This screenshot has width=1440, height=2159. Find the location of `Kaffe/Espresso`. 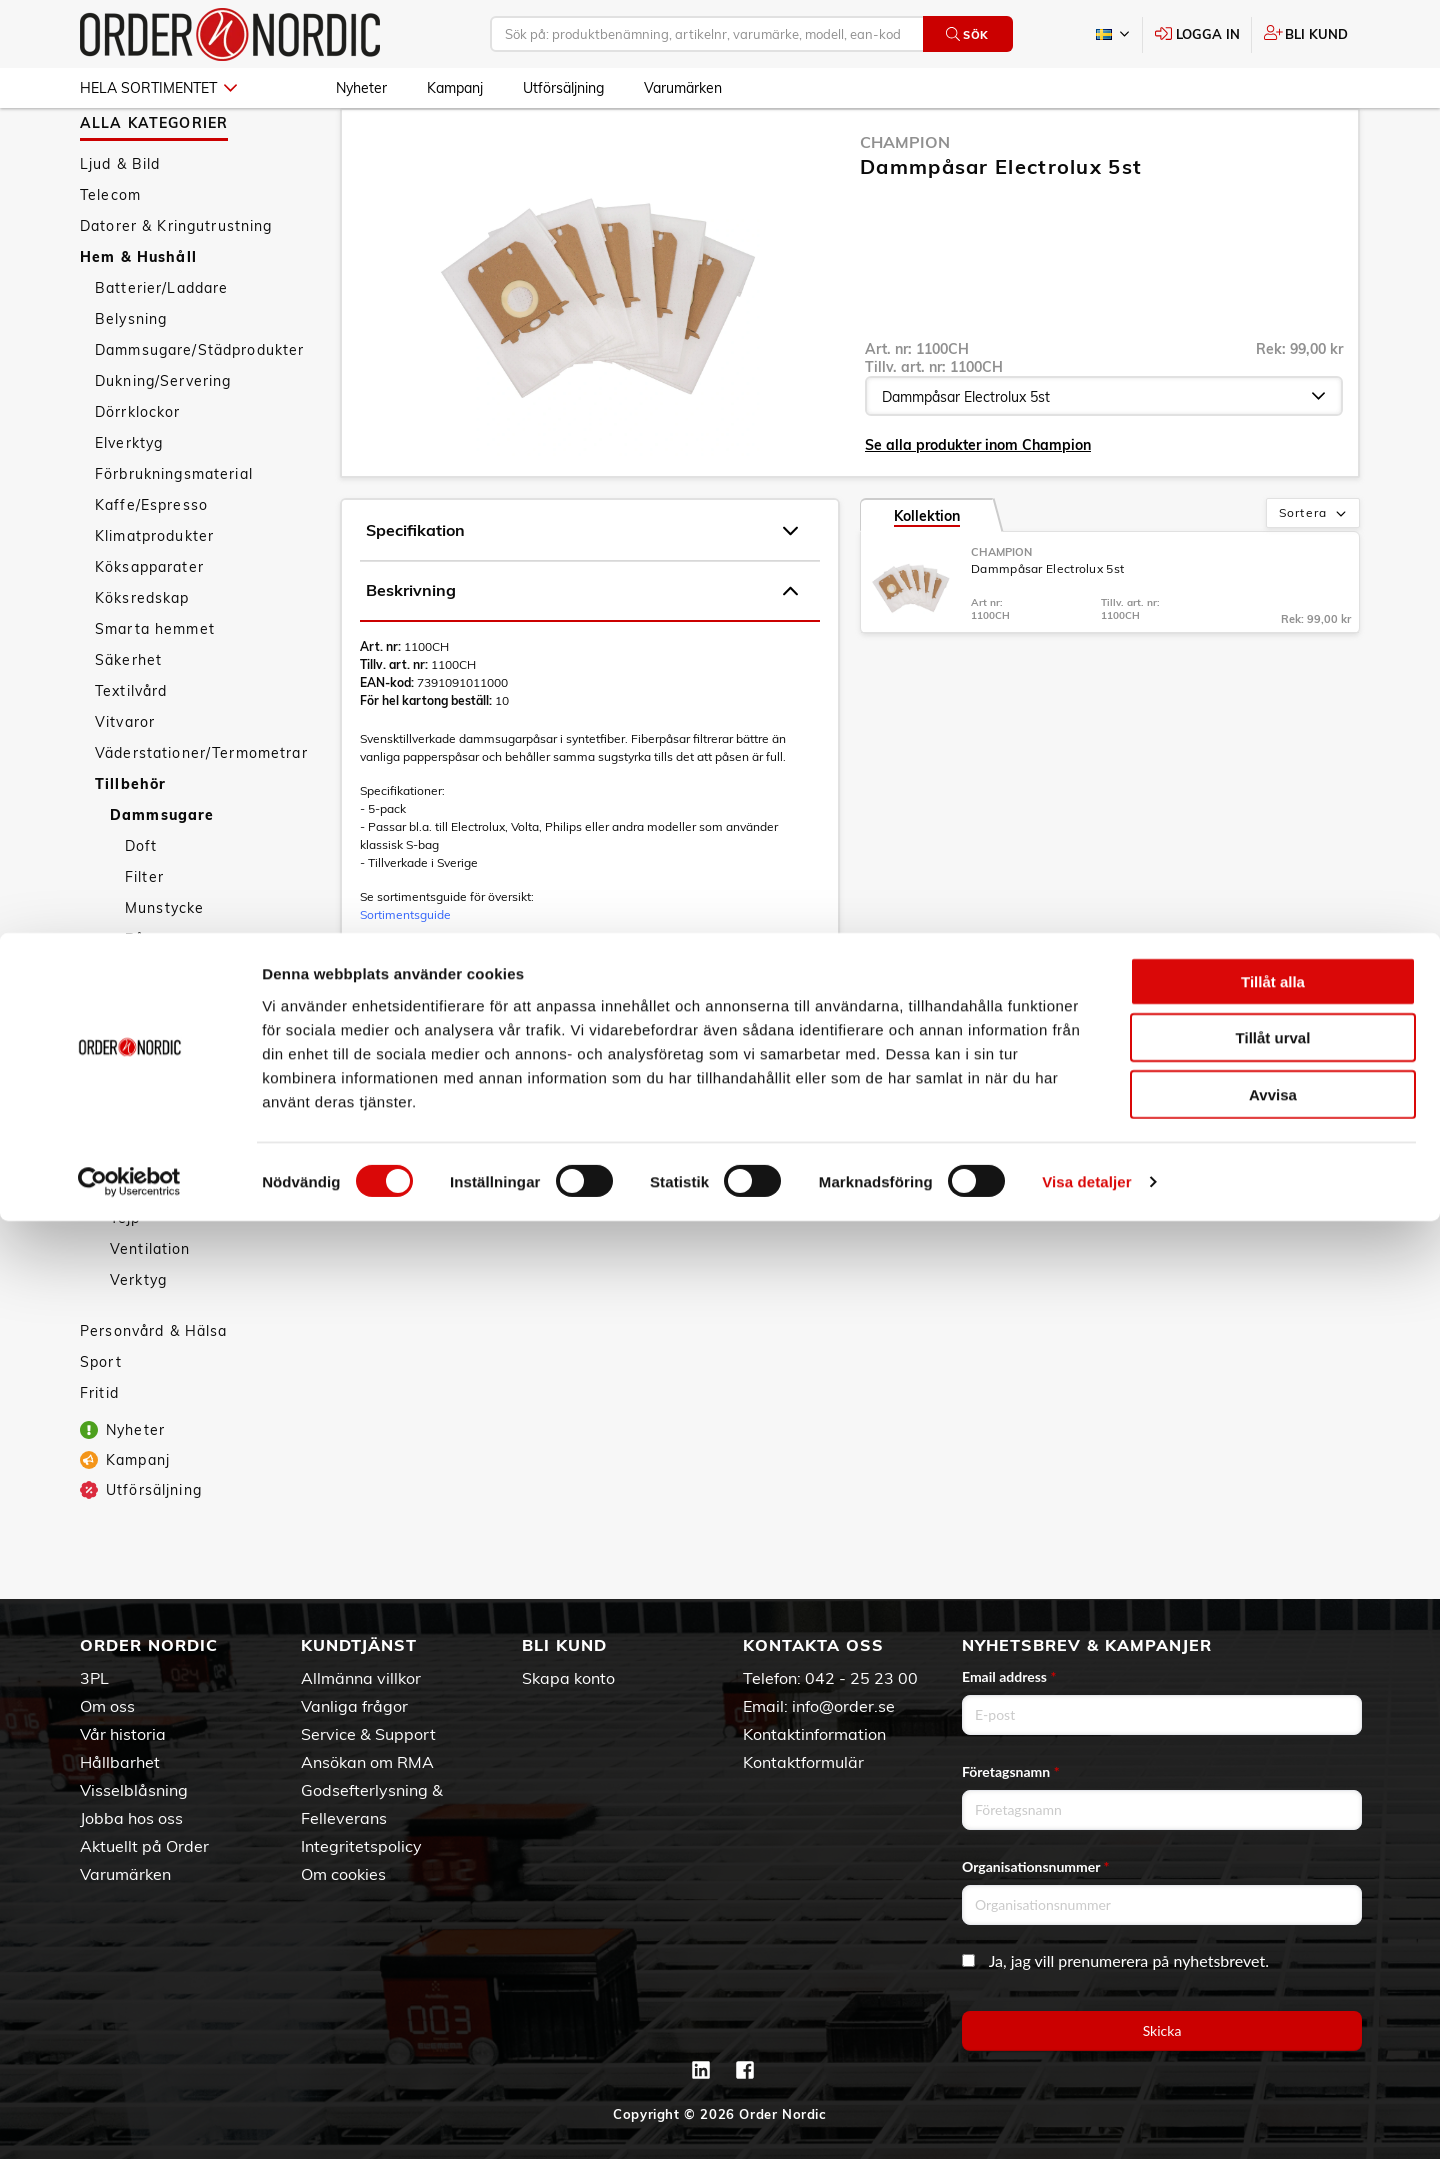

Kaffe/Espresso is located at coordinates (151, 563).